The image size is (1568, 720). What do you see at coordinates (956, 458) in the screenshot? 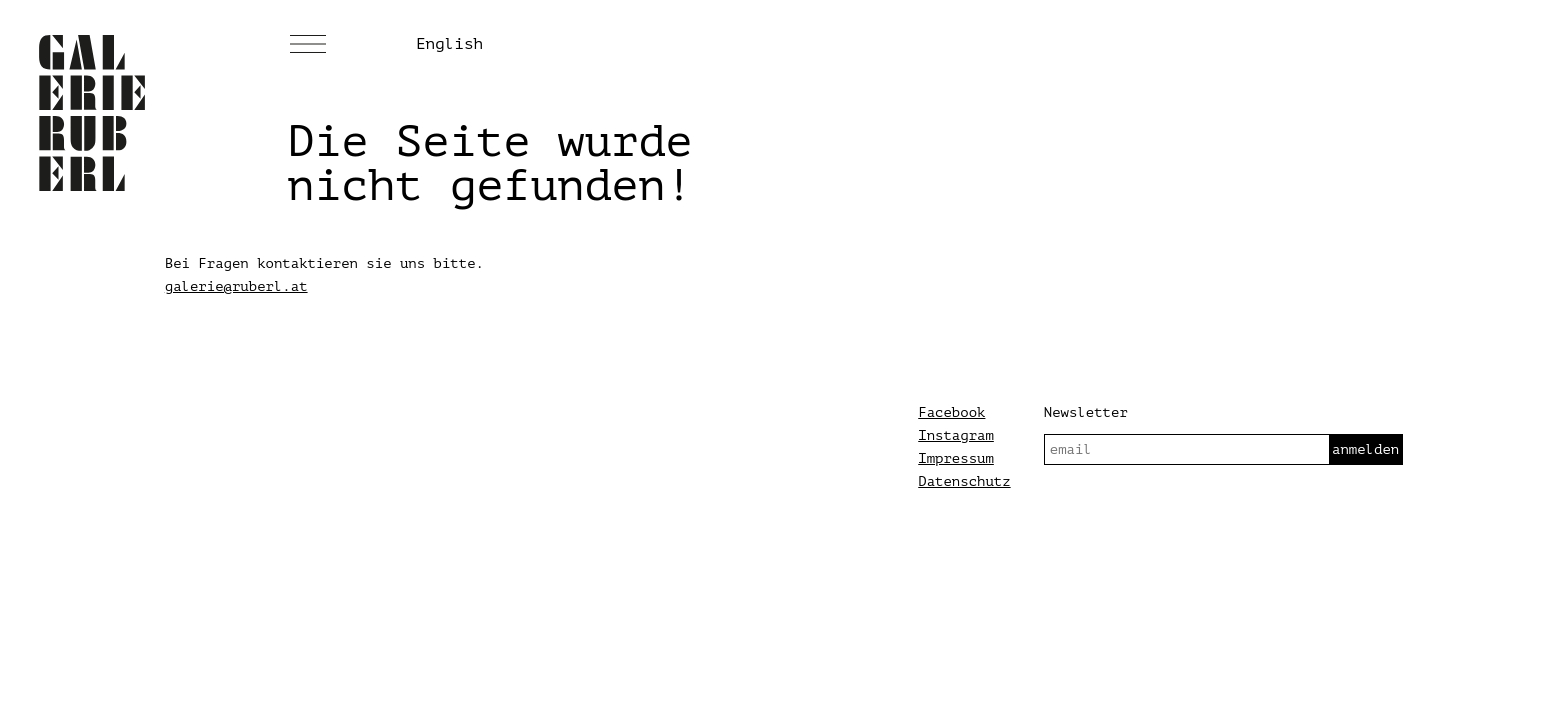
I see `Impressum` at bounding box center [956, 458].